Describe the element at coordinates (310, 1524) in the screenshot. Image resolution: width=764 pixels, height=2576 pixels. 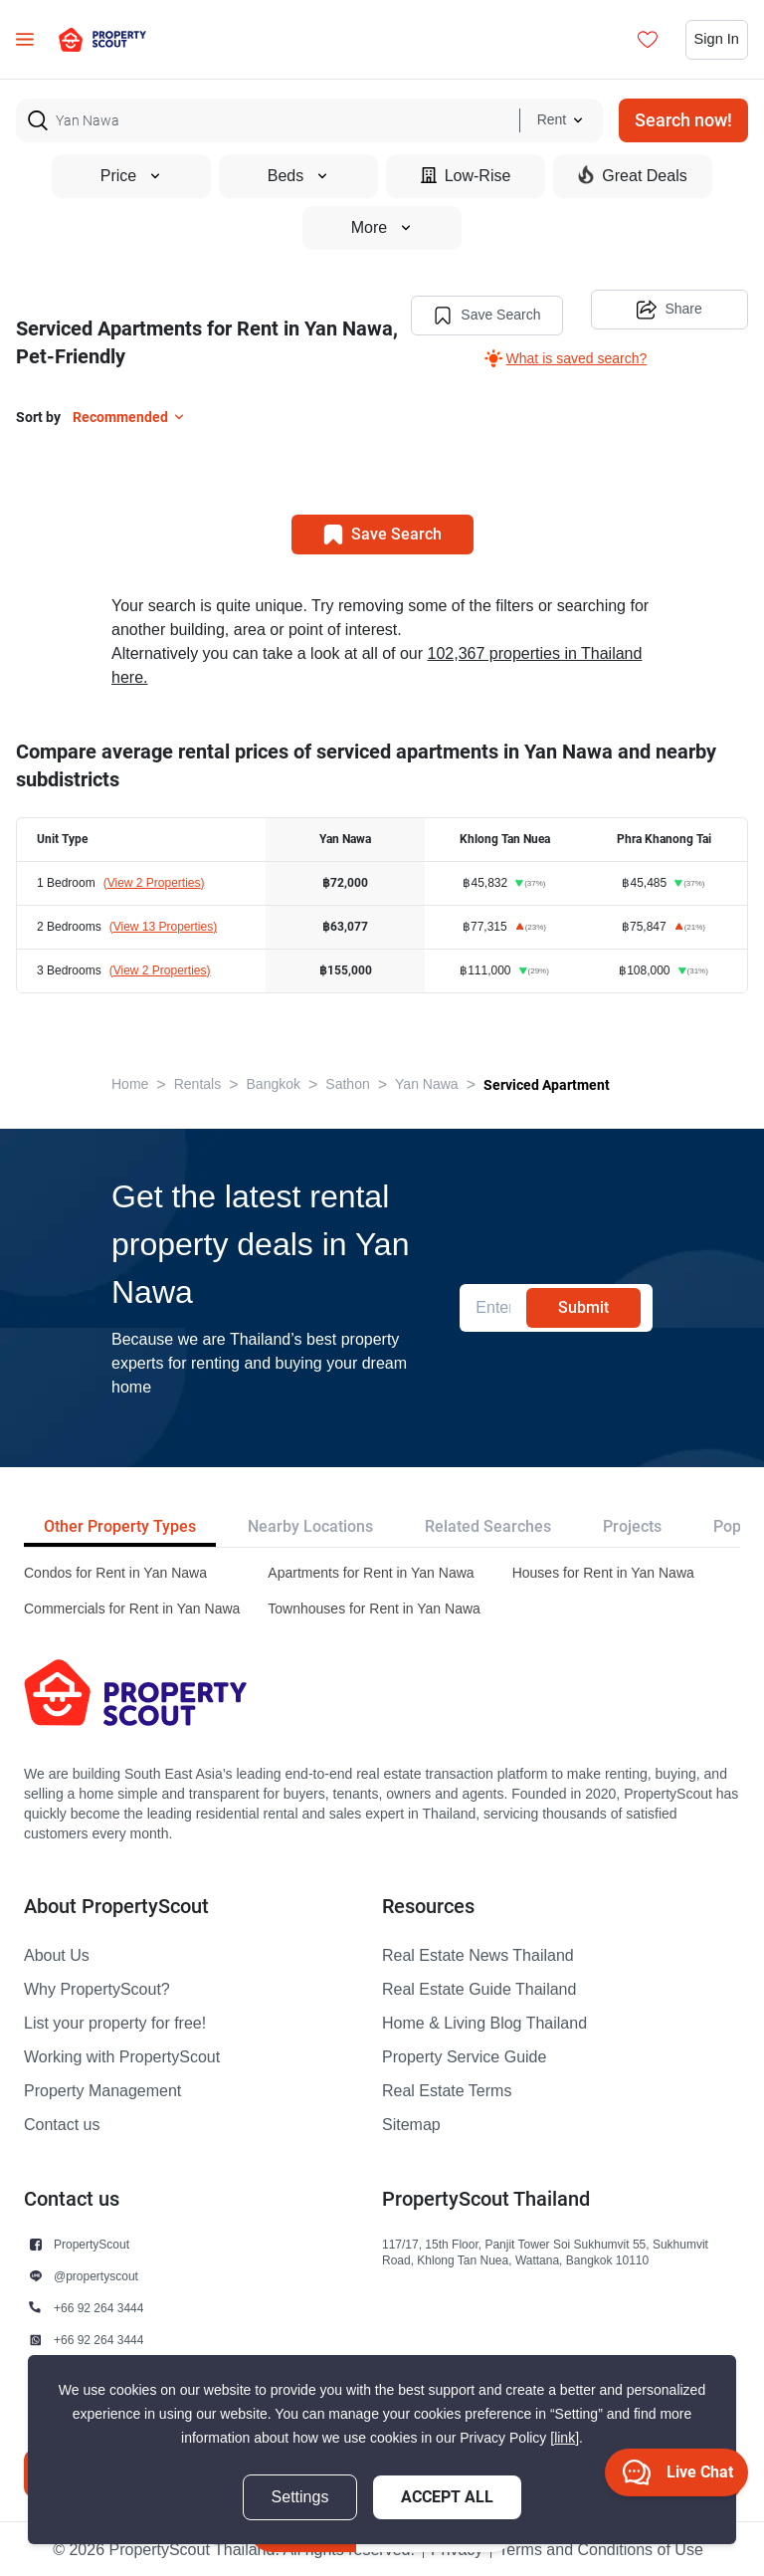
I see `Nearby Locations` at that location.